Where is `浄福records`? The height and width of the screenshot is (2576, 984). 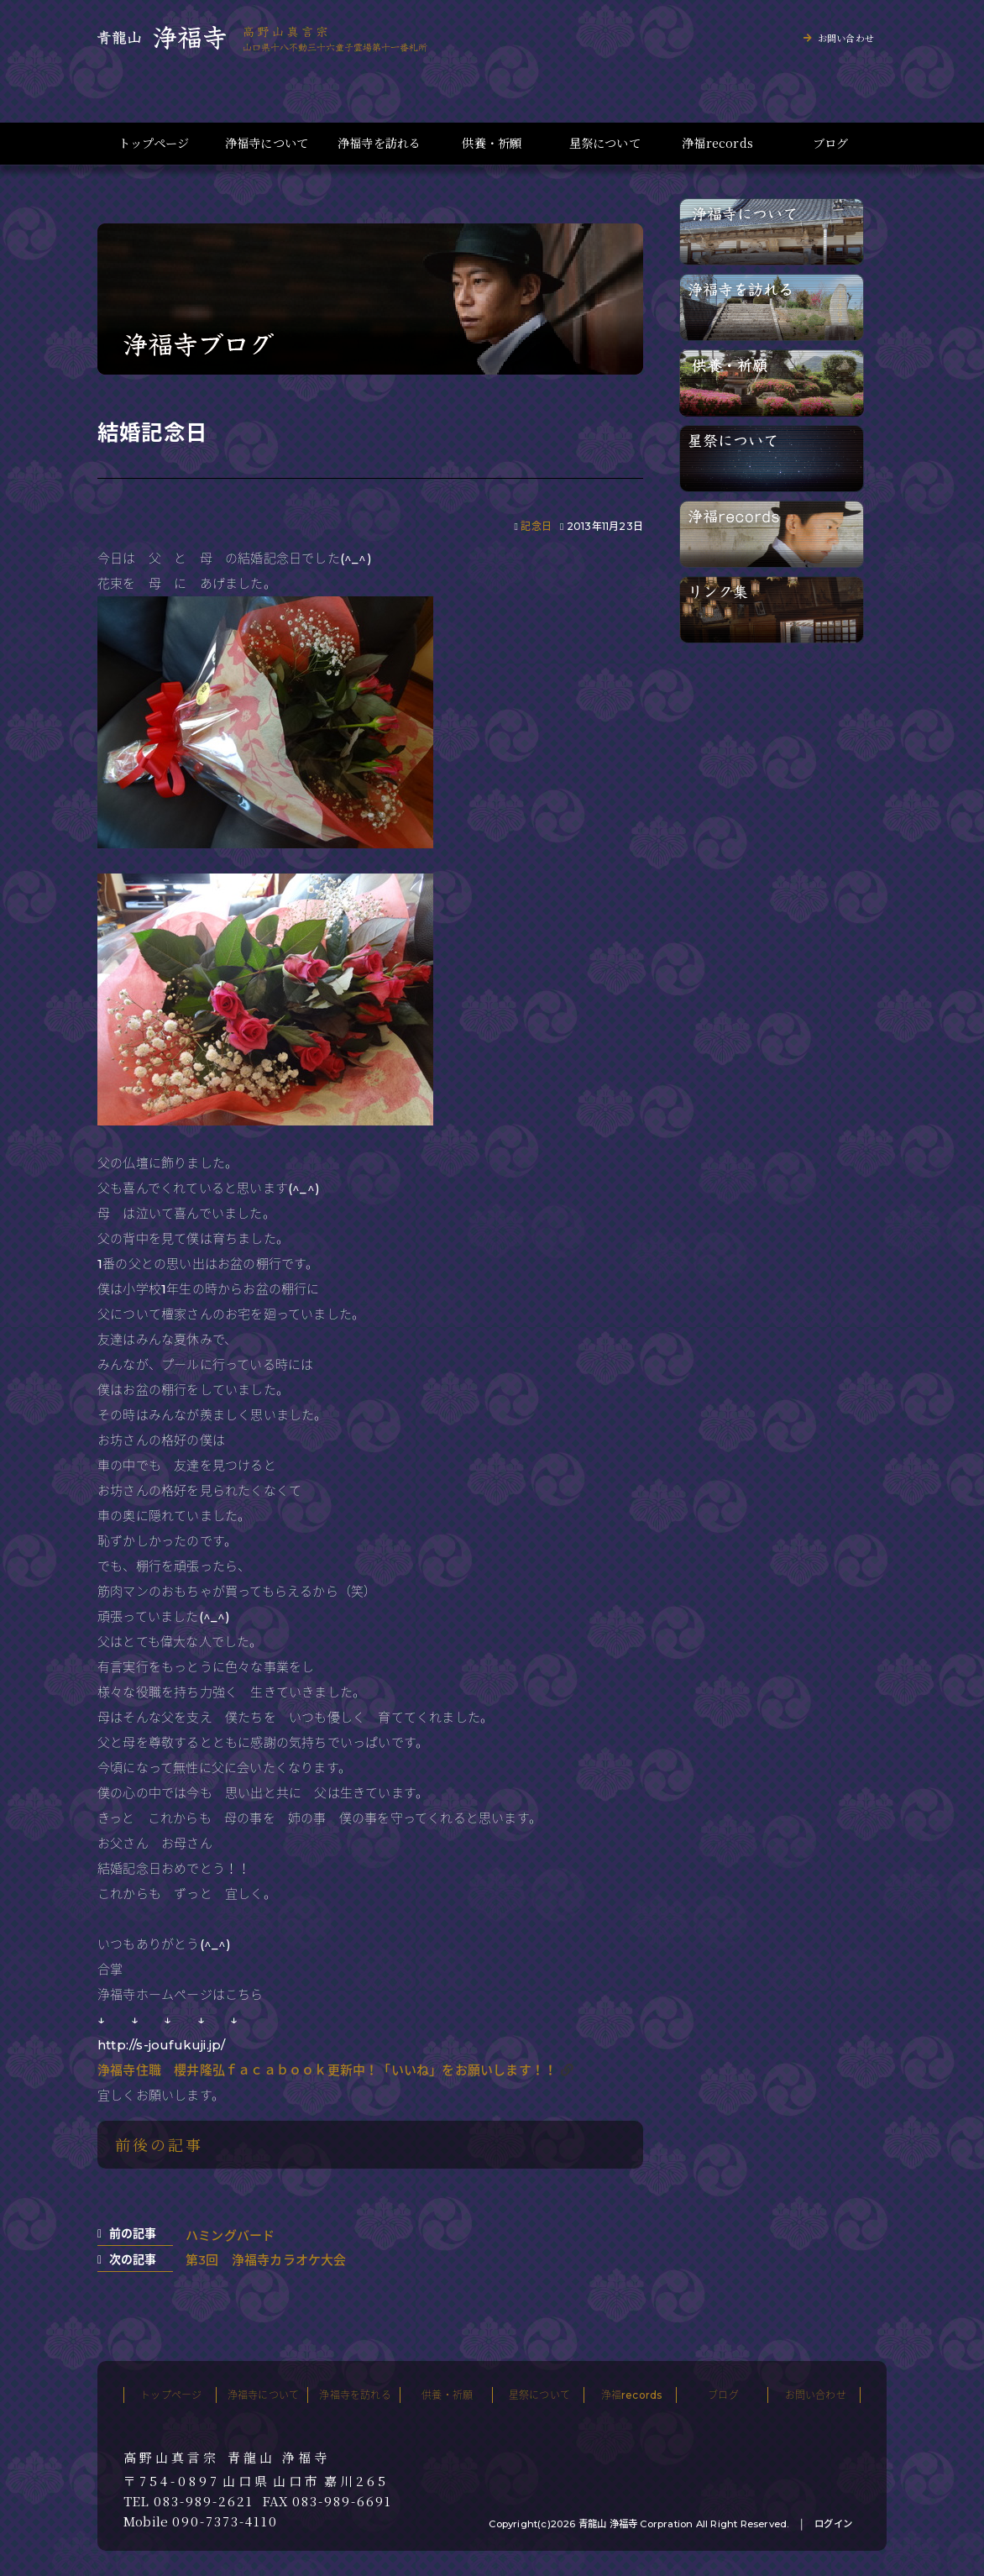 浄福records is located at coordinates (717, 143).